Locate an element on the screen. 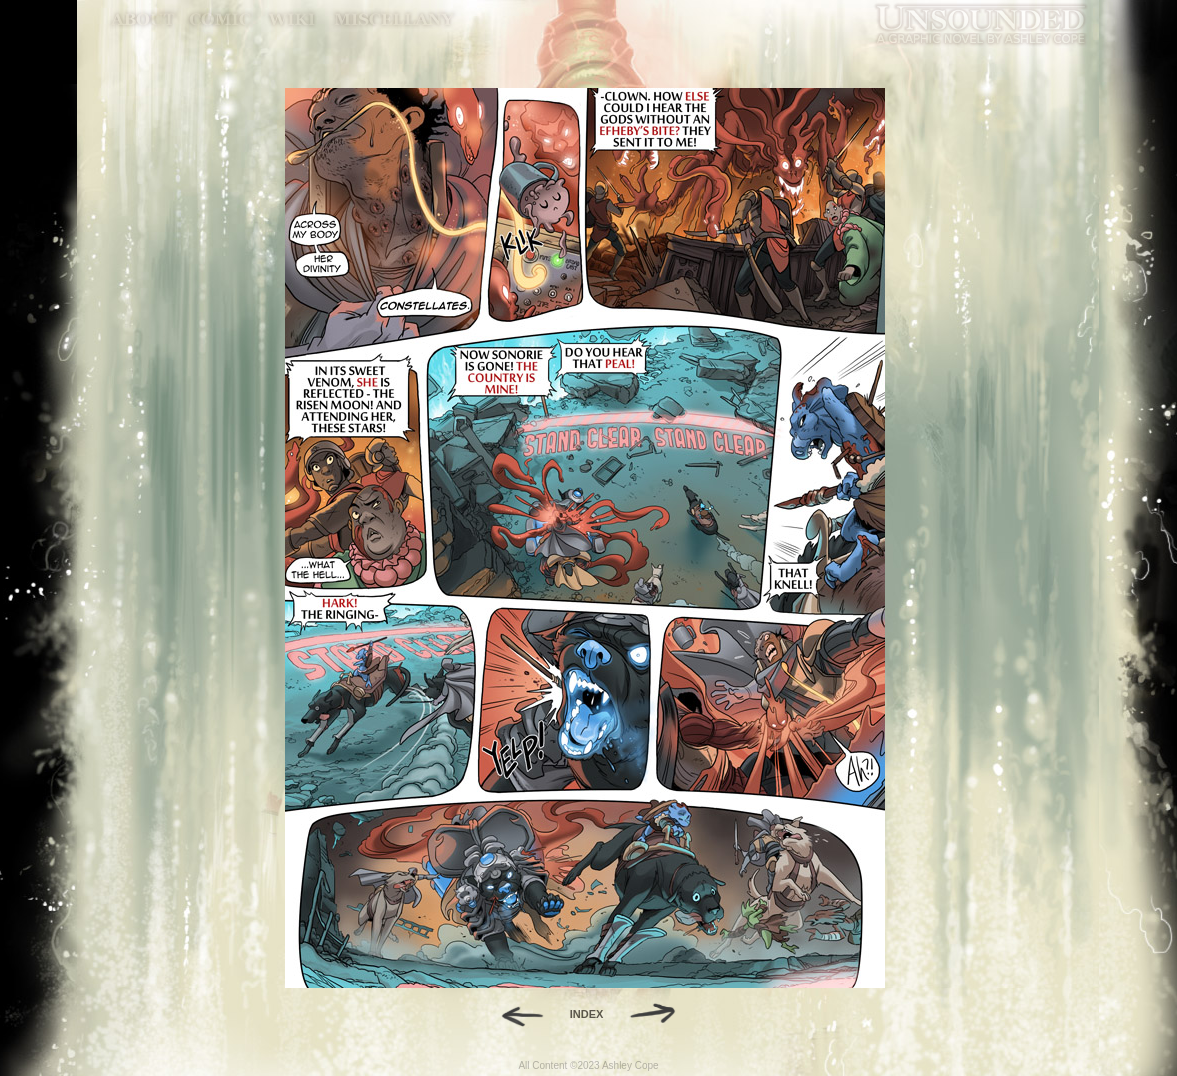  Forward is located at coordinates (659, 1014).